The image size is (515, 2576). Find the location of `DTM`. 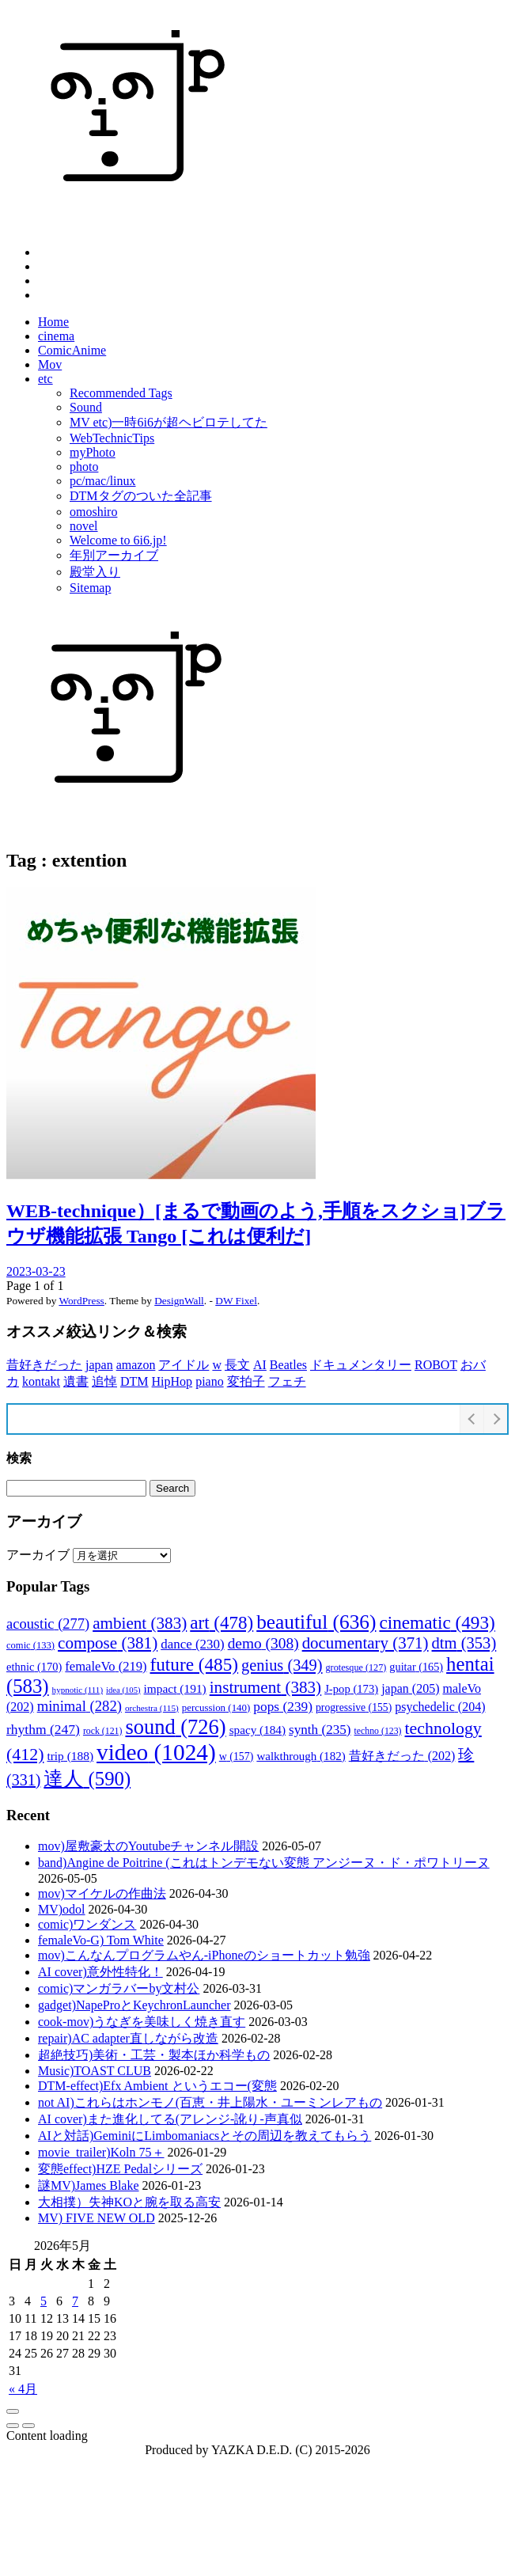

DTM is located at coordinates (134, 1381).